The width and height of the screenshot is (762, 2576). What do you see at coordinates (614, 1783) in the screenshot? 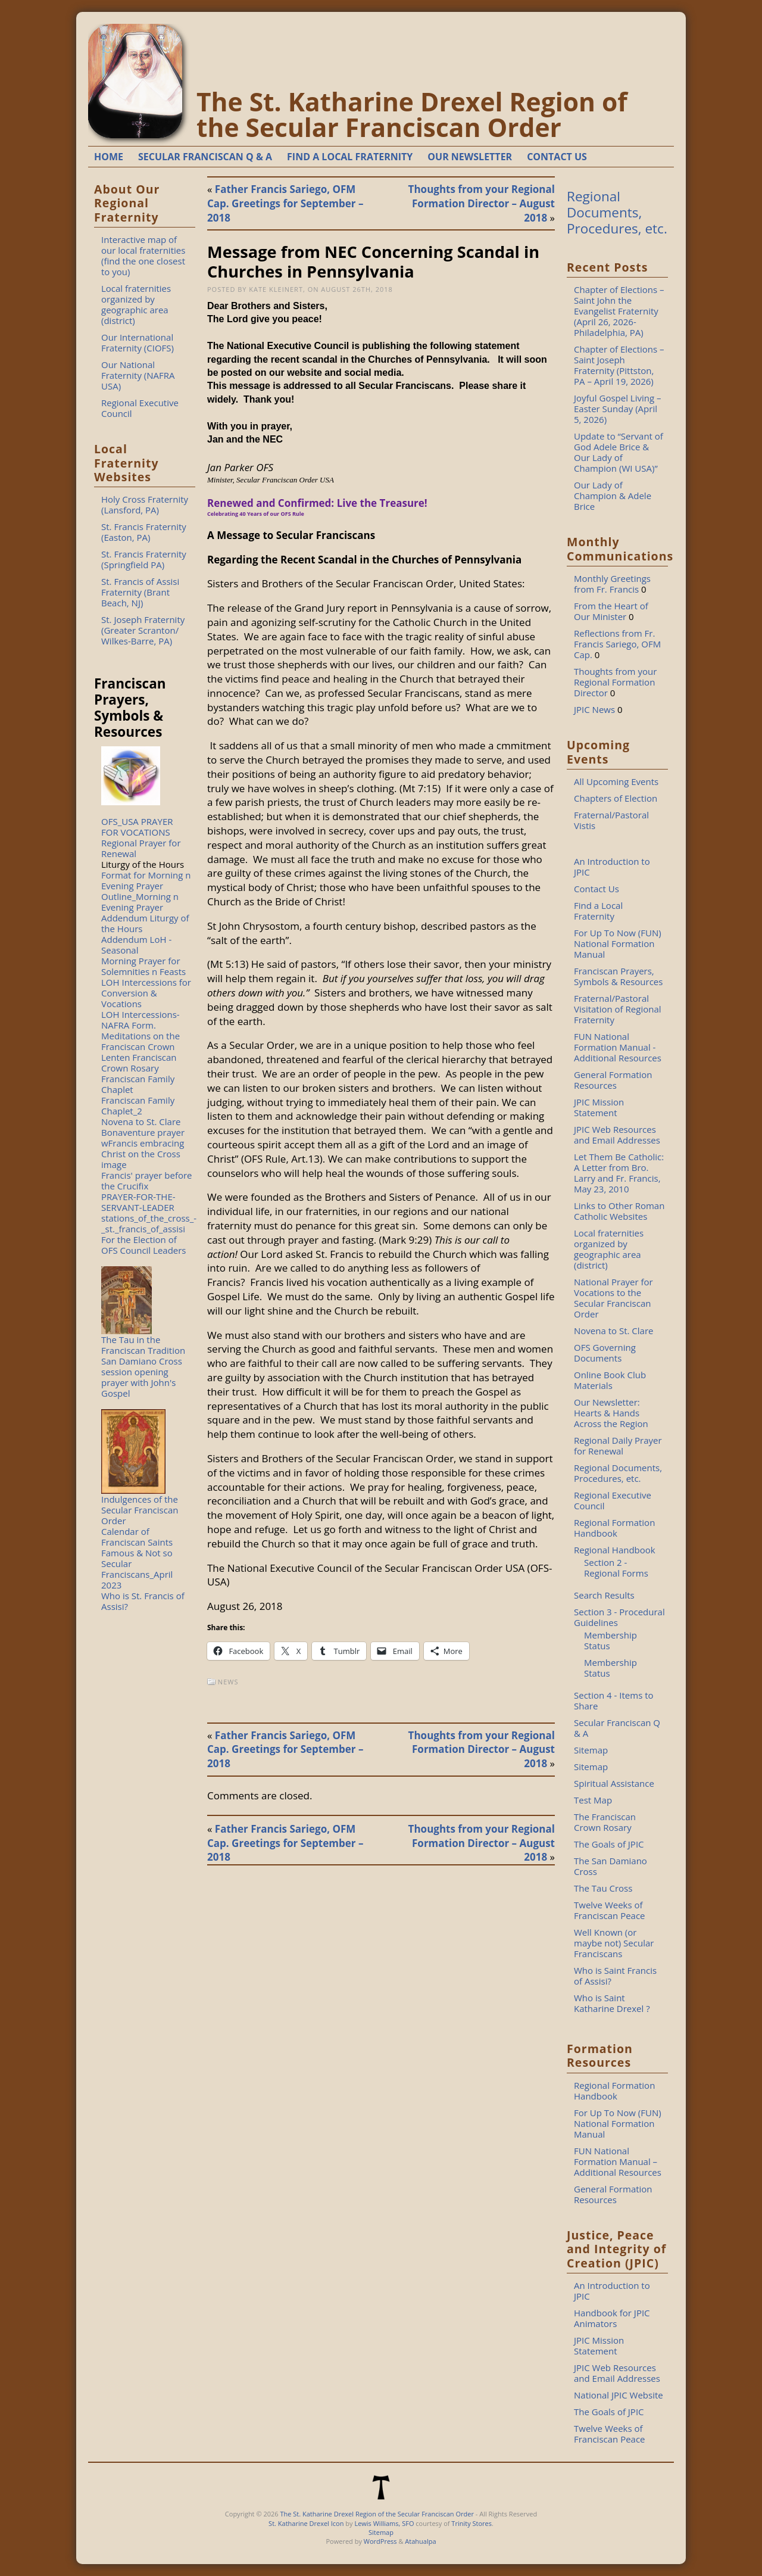
I see `Spiritual Assistance` at bounding box center [614, 1783].